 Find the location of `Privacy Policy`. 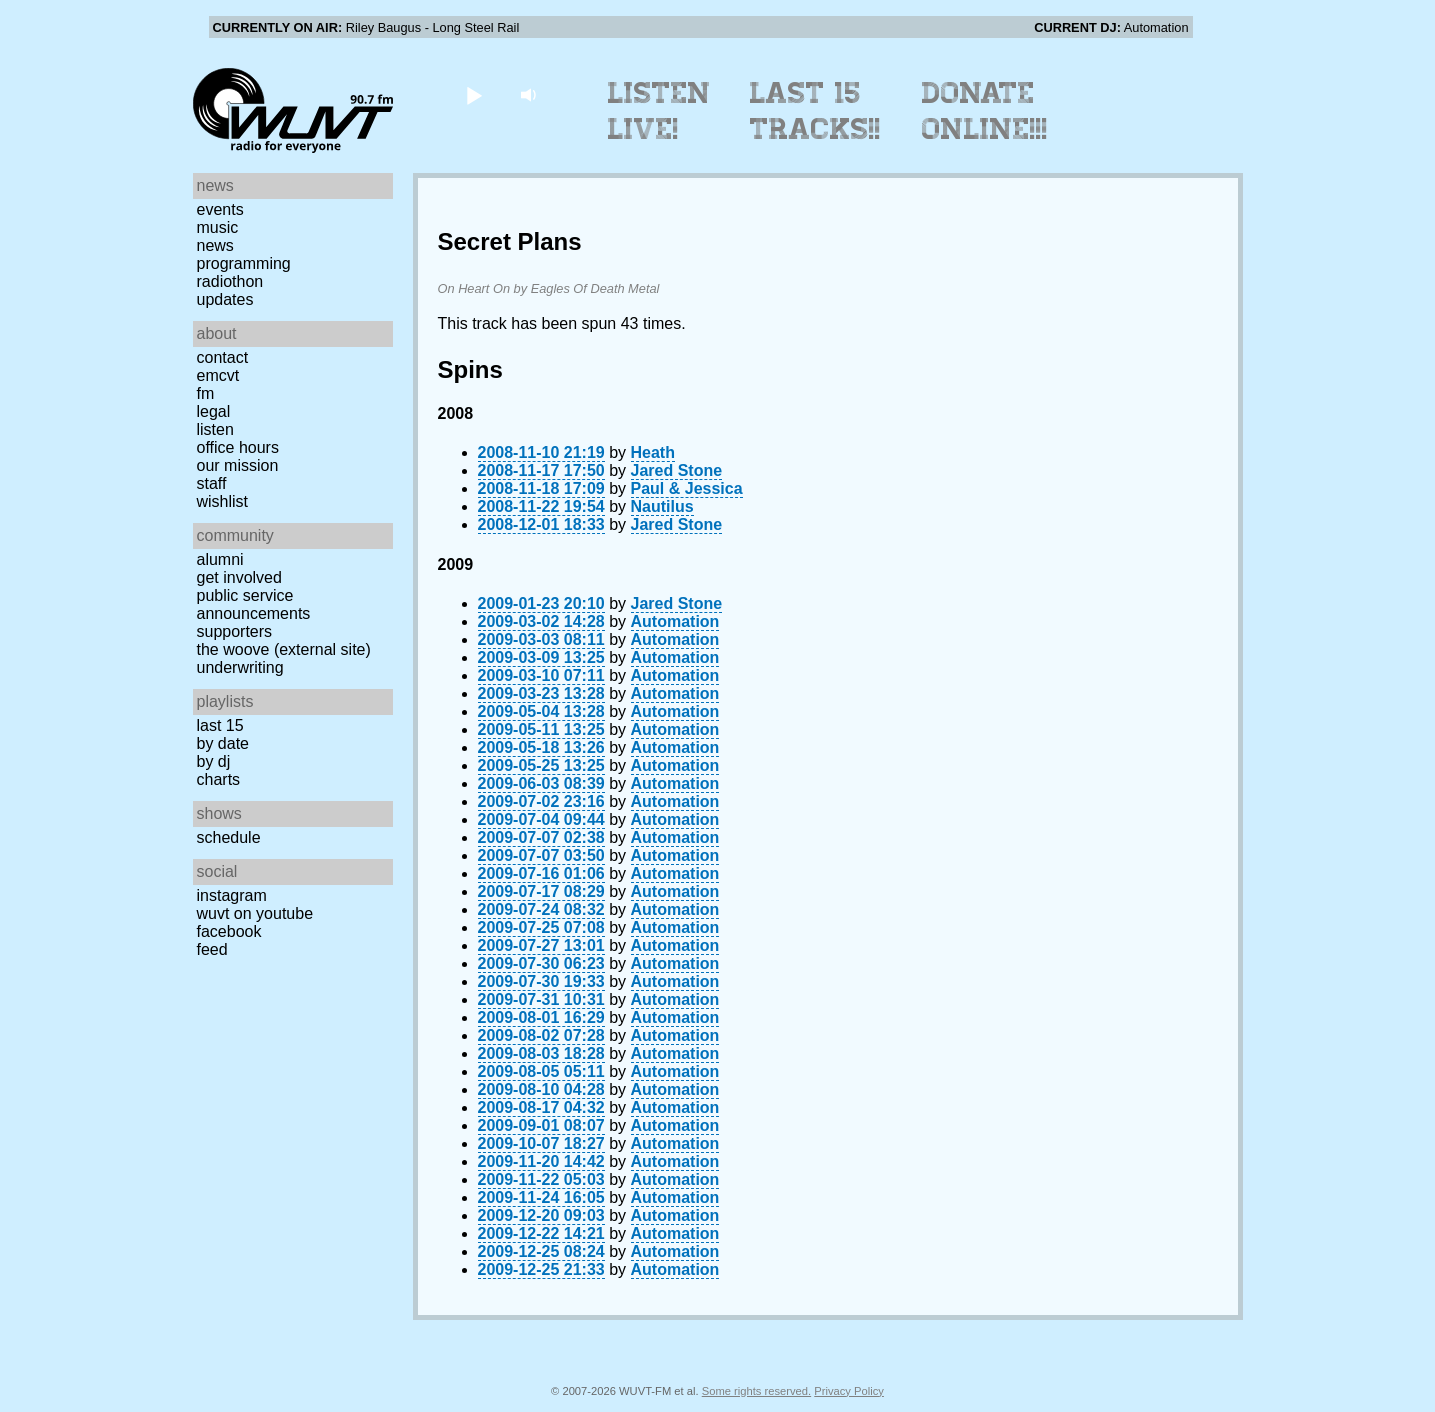

Privacy Policy is located at coordinates (849, 1391).